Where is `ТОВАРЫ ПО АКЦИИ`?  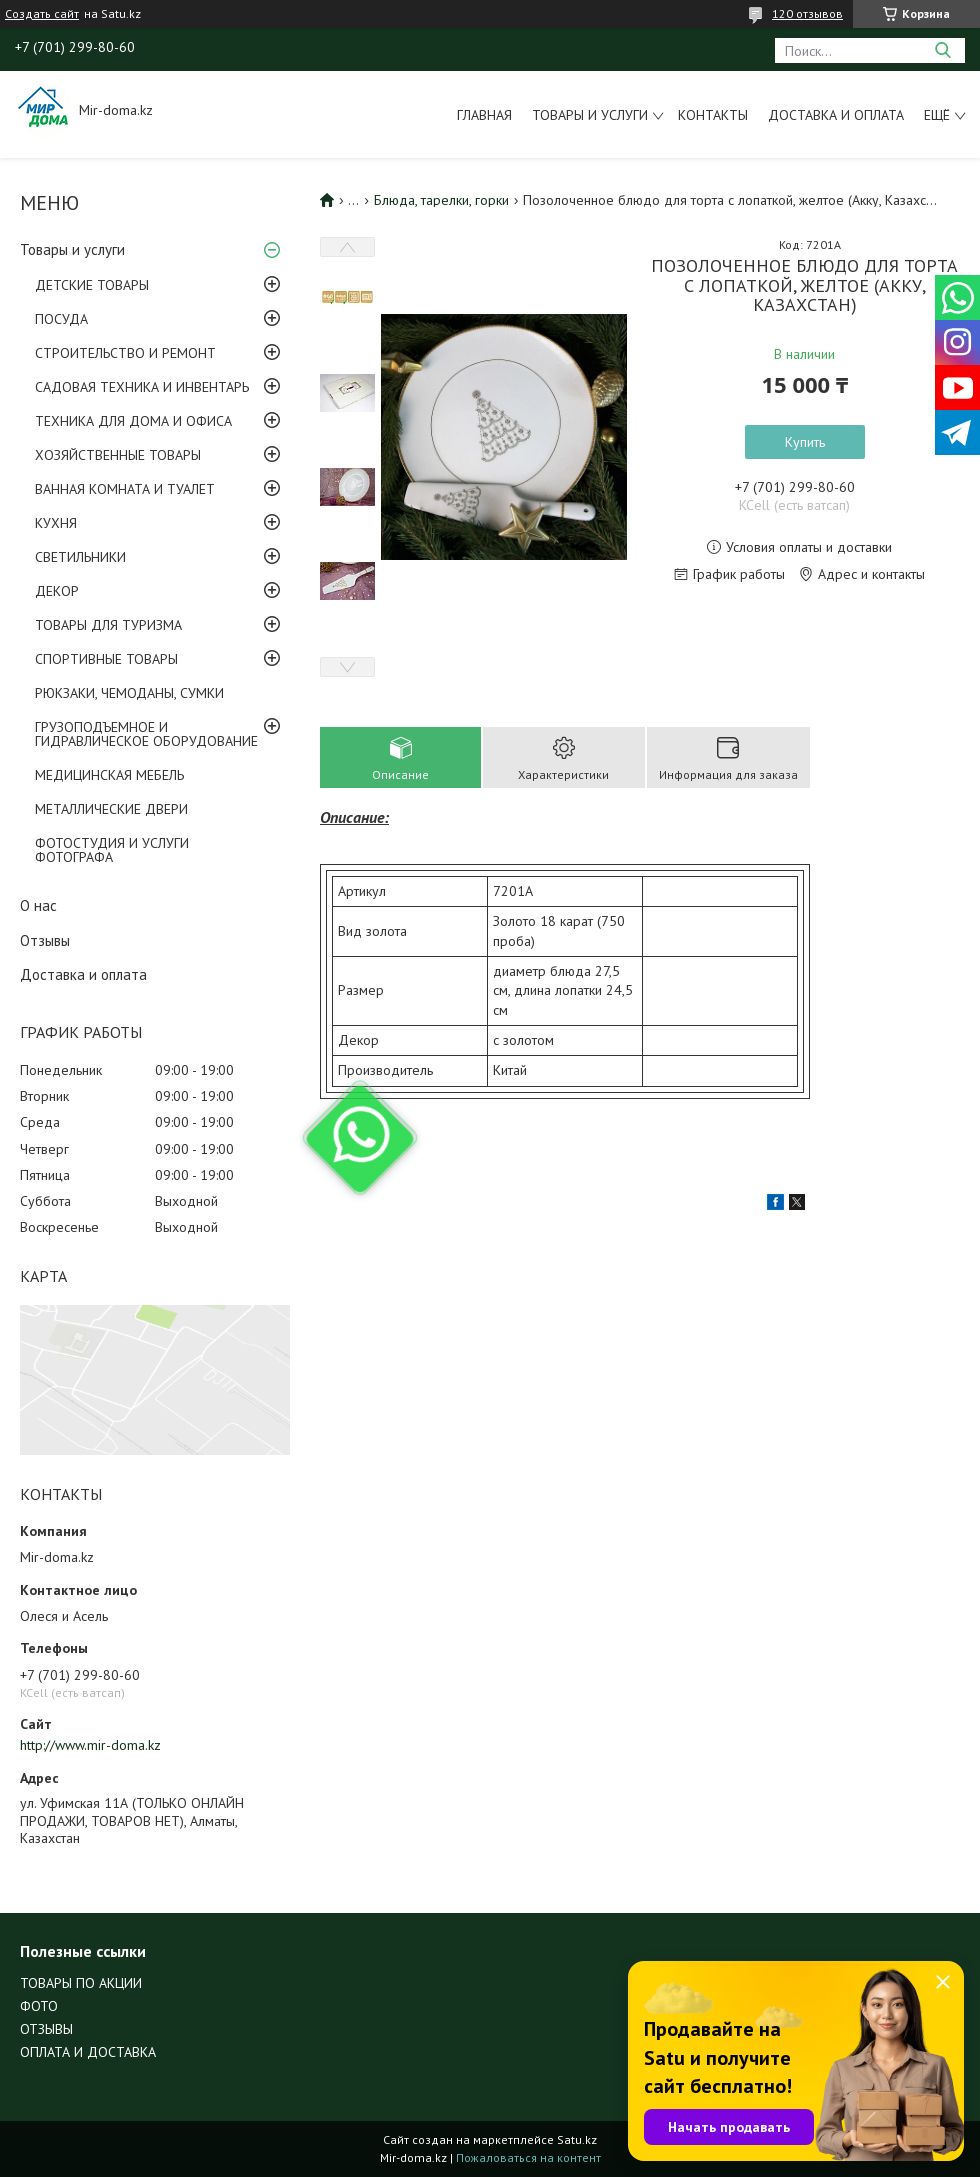
ТОВАРЫ ПО АКЦИИ is located at coordinates (81, 1983).